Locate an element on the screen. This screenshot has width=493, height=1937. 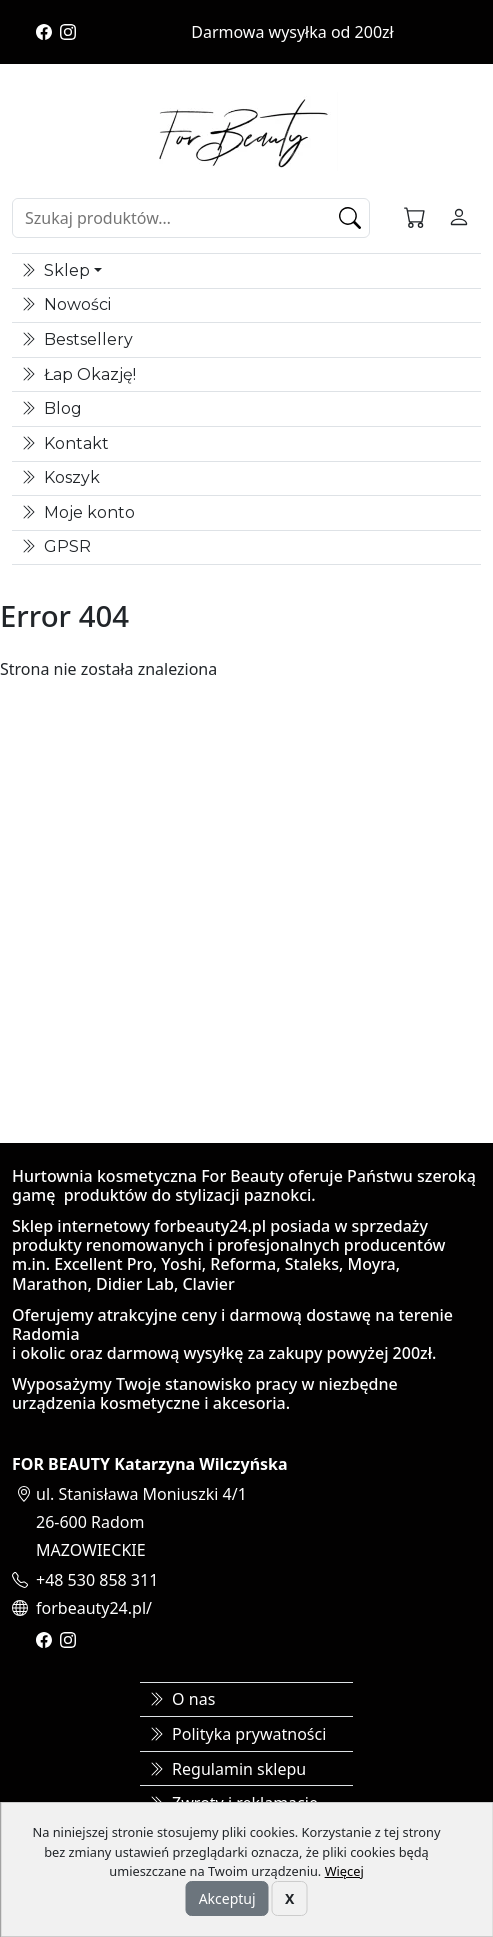
forbeauty24.pl/ is located at coordinates (94, 1608).